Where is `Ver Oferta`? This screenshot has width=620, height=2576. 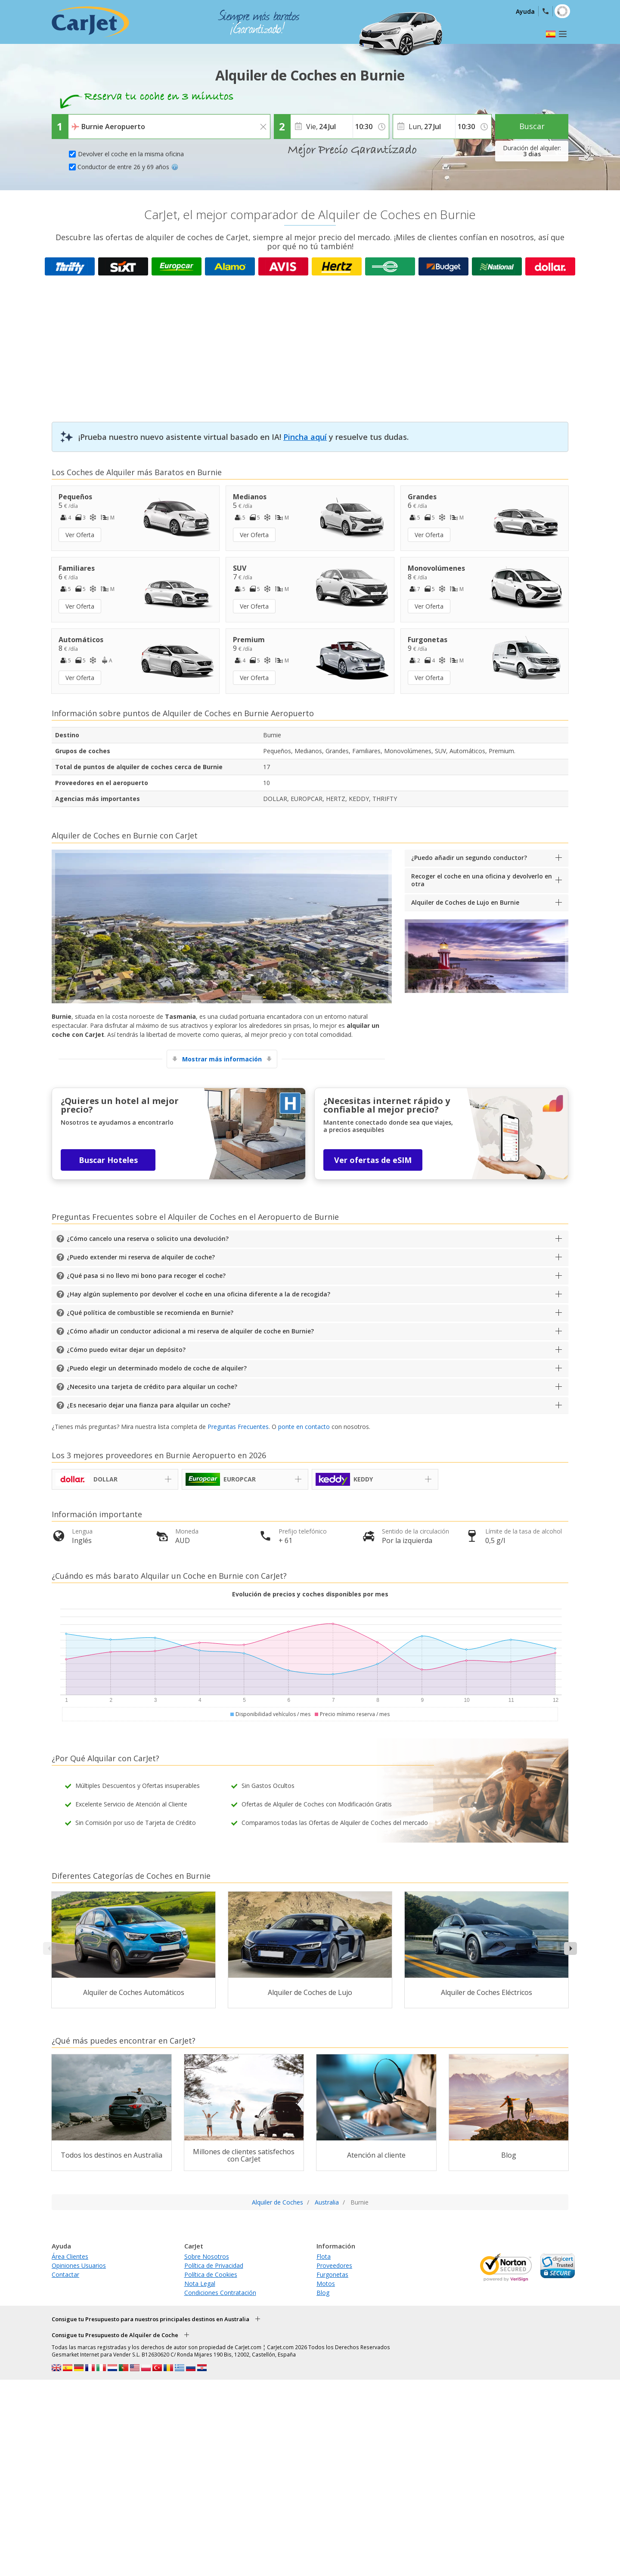 Ver Oferta is located at coordinates (79, 535).